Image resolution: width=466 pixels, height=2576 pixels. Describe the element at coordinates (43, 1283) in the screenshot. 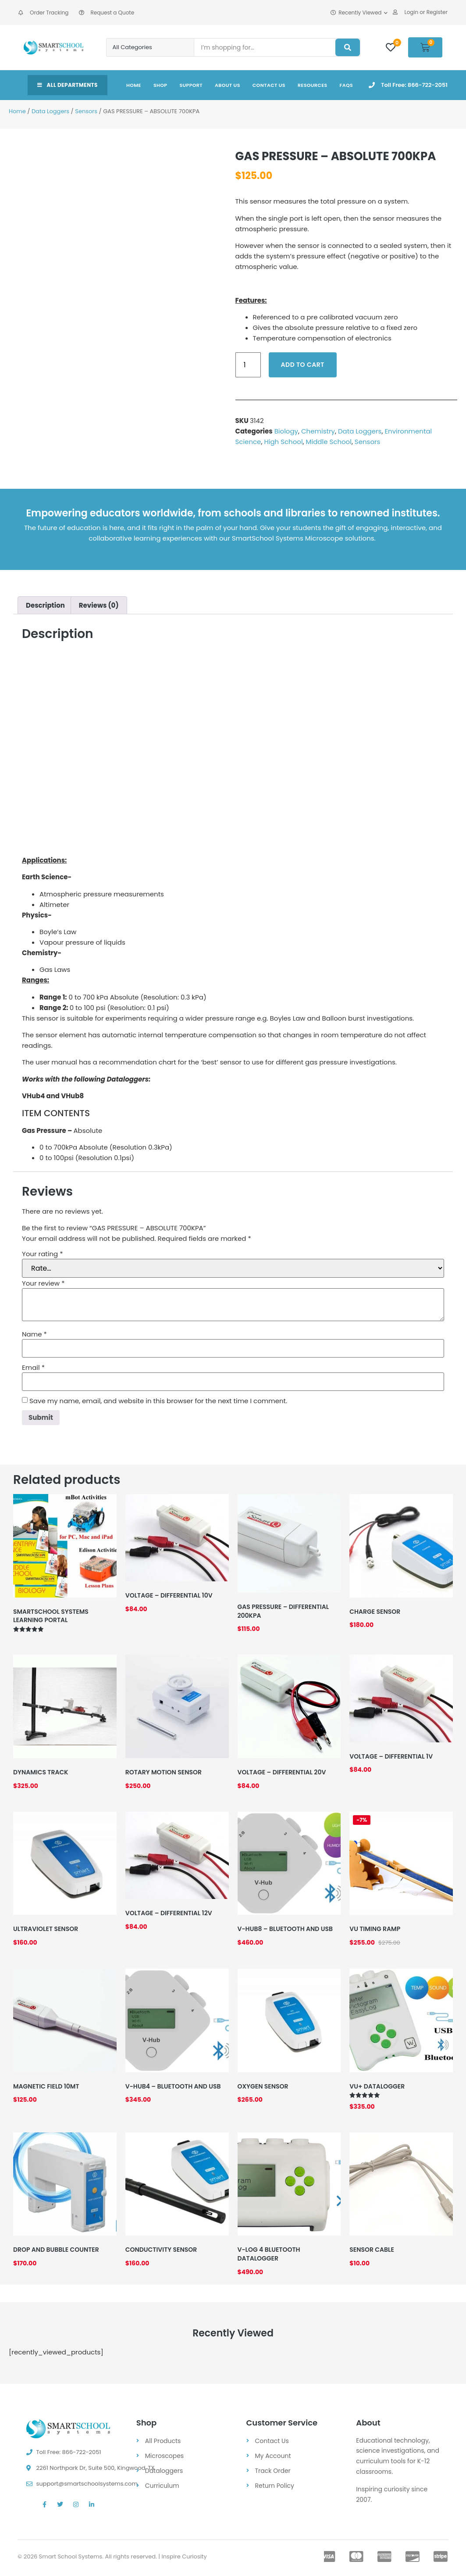

I see `Your review` at that location.